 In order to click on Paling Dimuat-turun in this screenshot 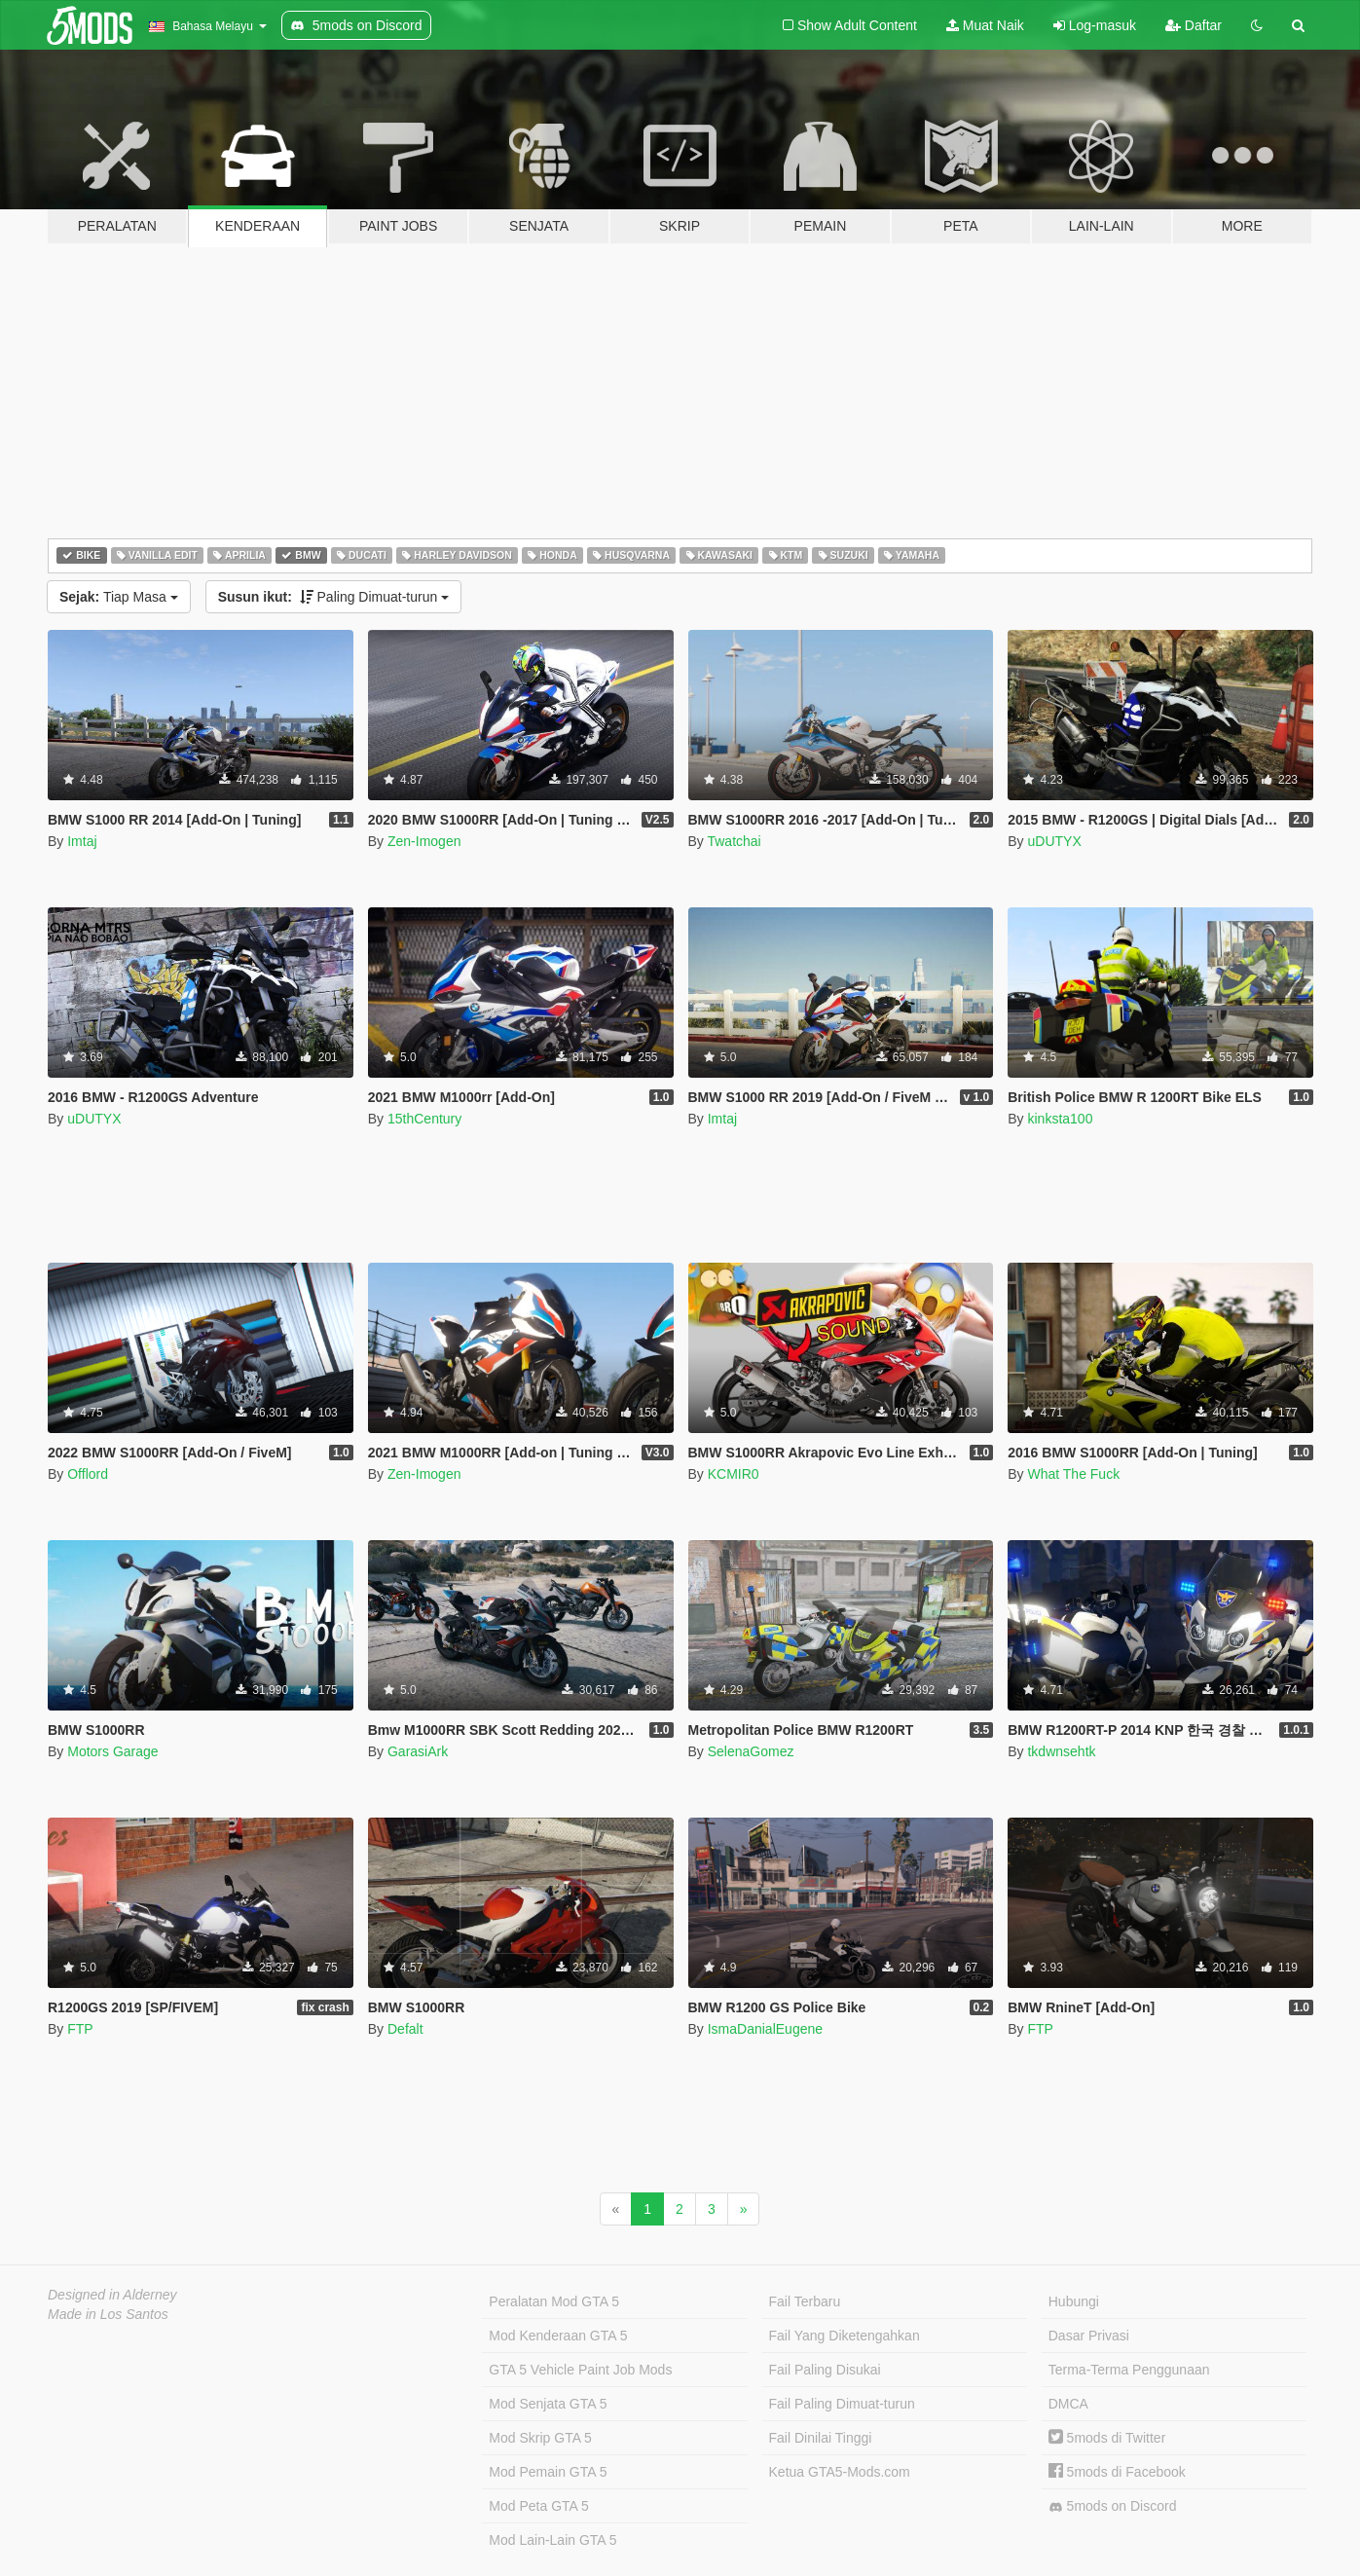, I will do `click(334, 597)`.